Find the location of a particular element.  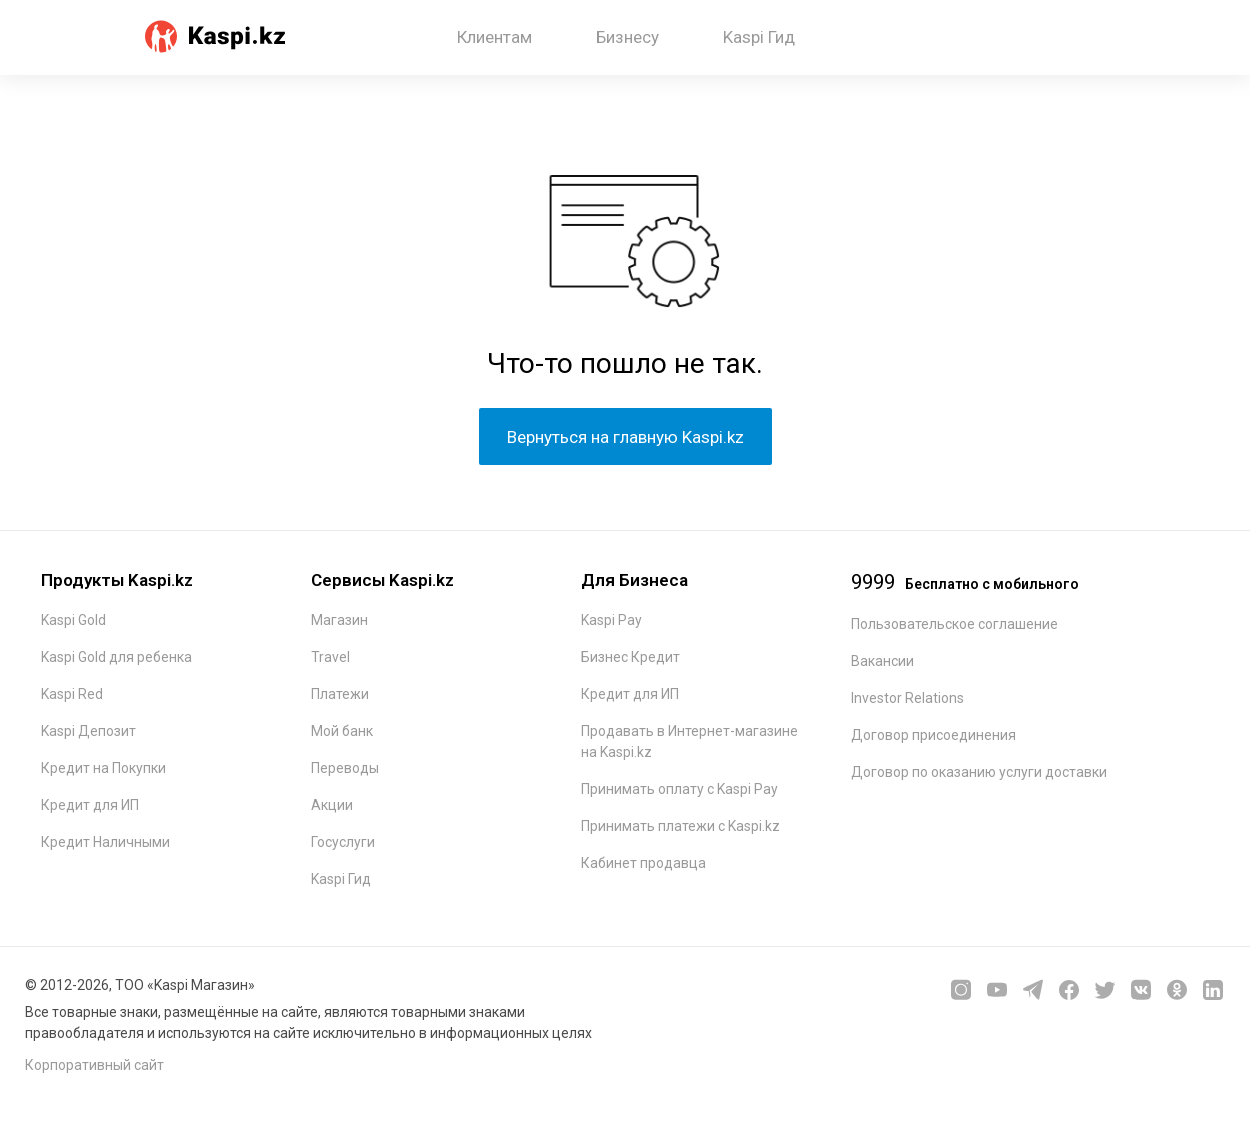

Kaspi Gold для ребенка is located at coordinates (116, 657).